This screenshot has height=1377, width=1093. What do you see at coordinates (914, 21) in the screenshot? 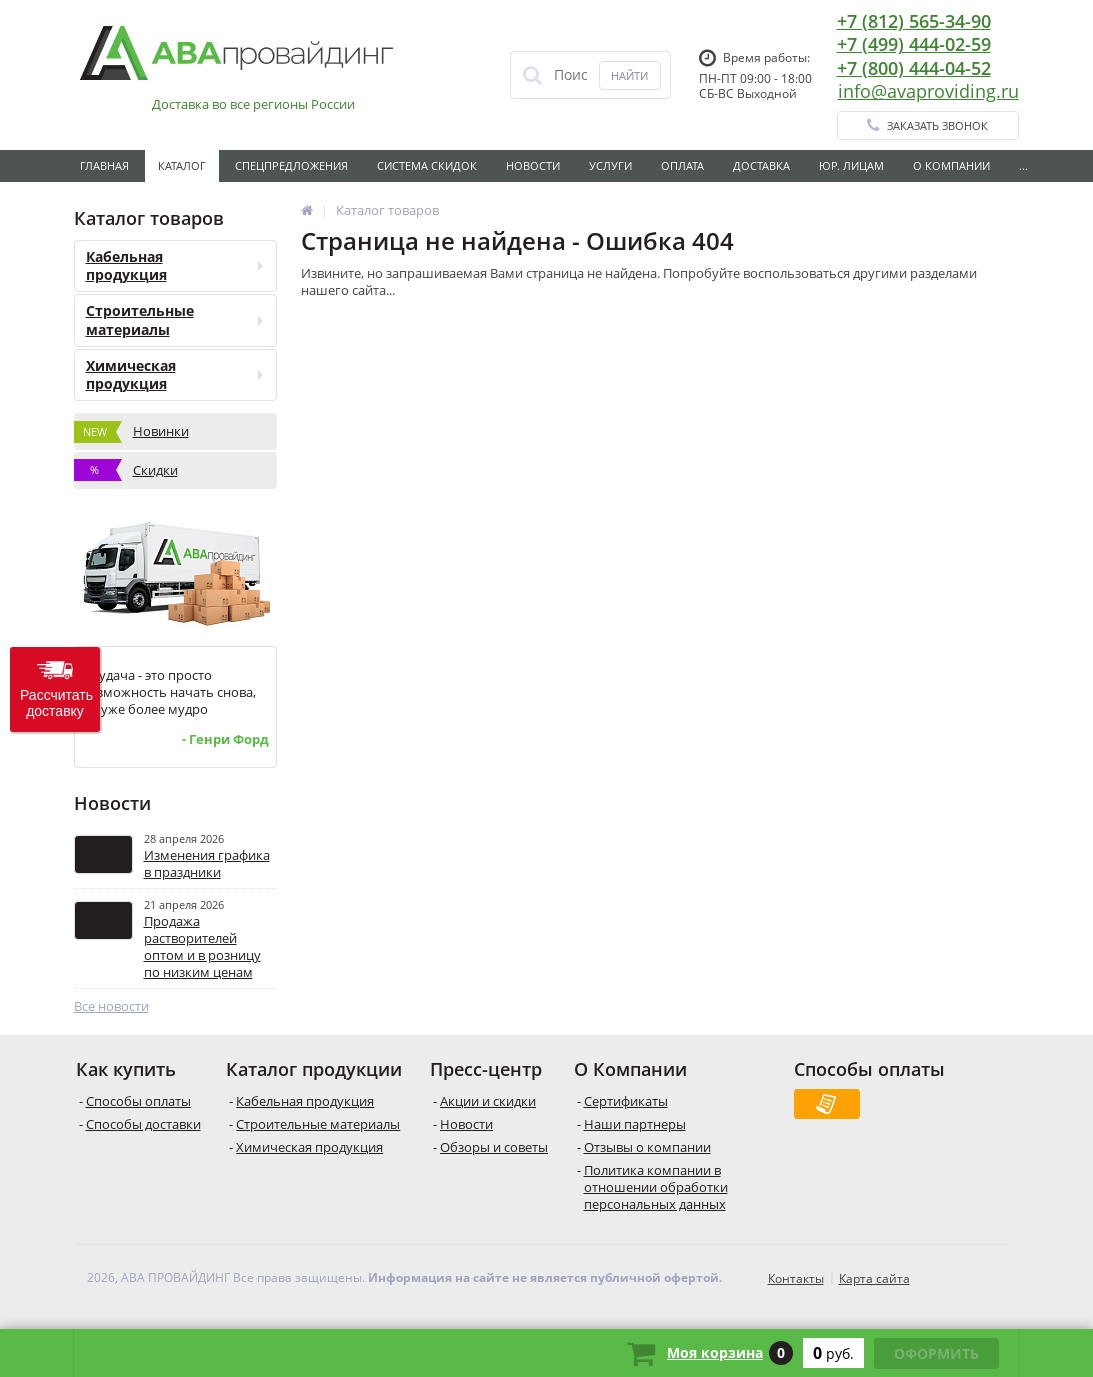
I see `+7 (812) 565-34-90` at bounding box center [914, 21].